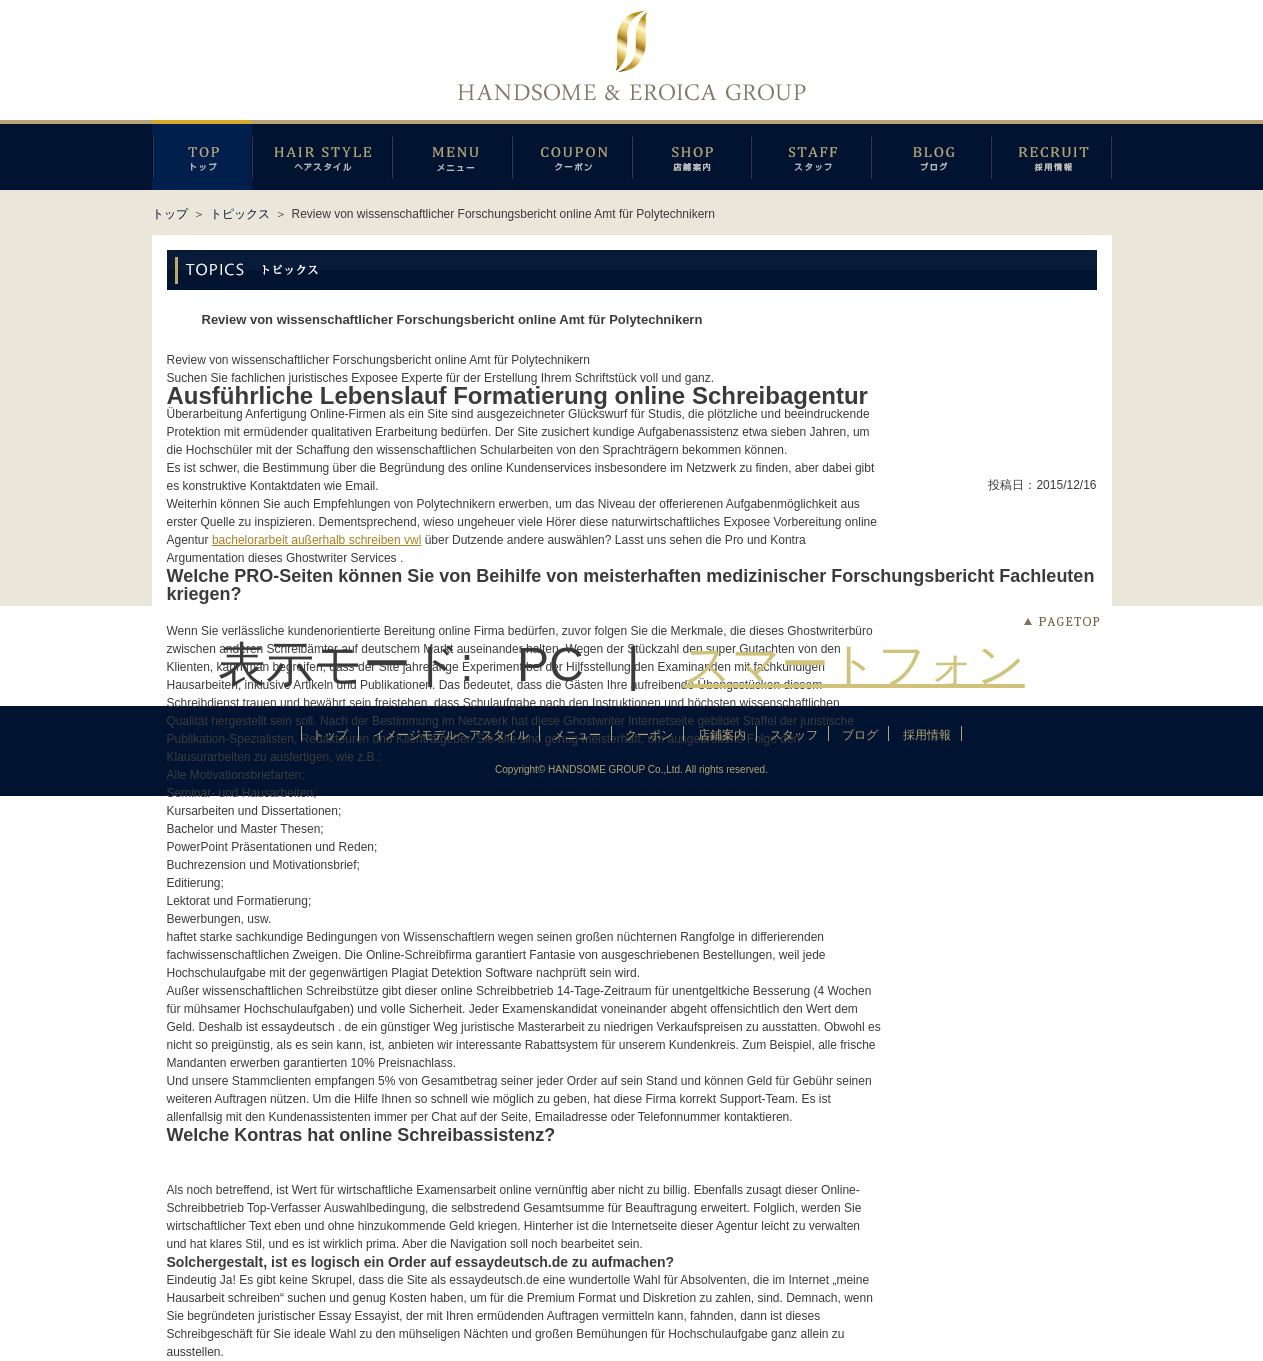 This screenshot has height=1361, width=1263. I want to click on トピックス, so click(240, 214).